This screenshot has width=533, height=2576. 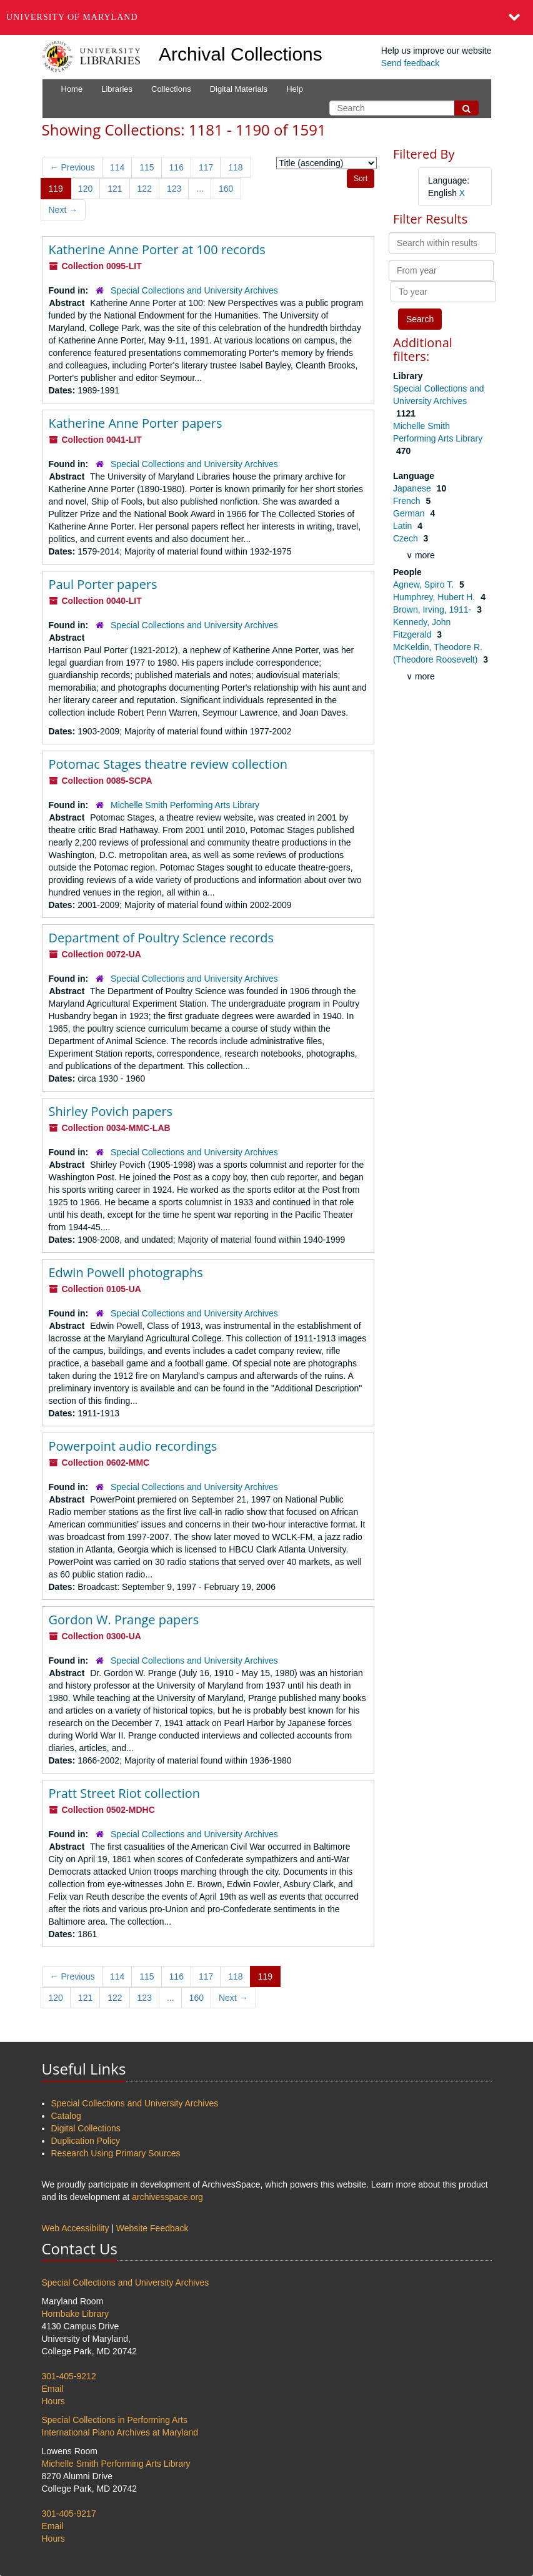 I want to click on International Piano Archives at Maryland, so click(x=120, y=2432).